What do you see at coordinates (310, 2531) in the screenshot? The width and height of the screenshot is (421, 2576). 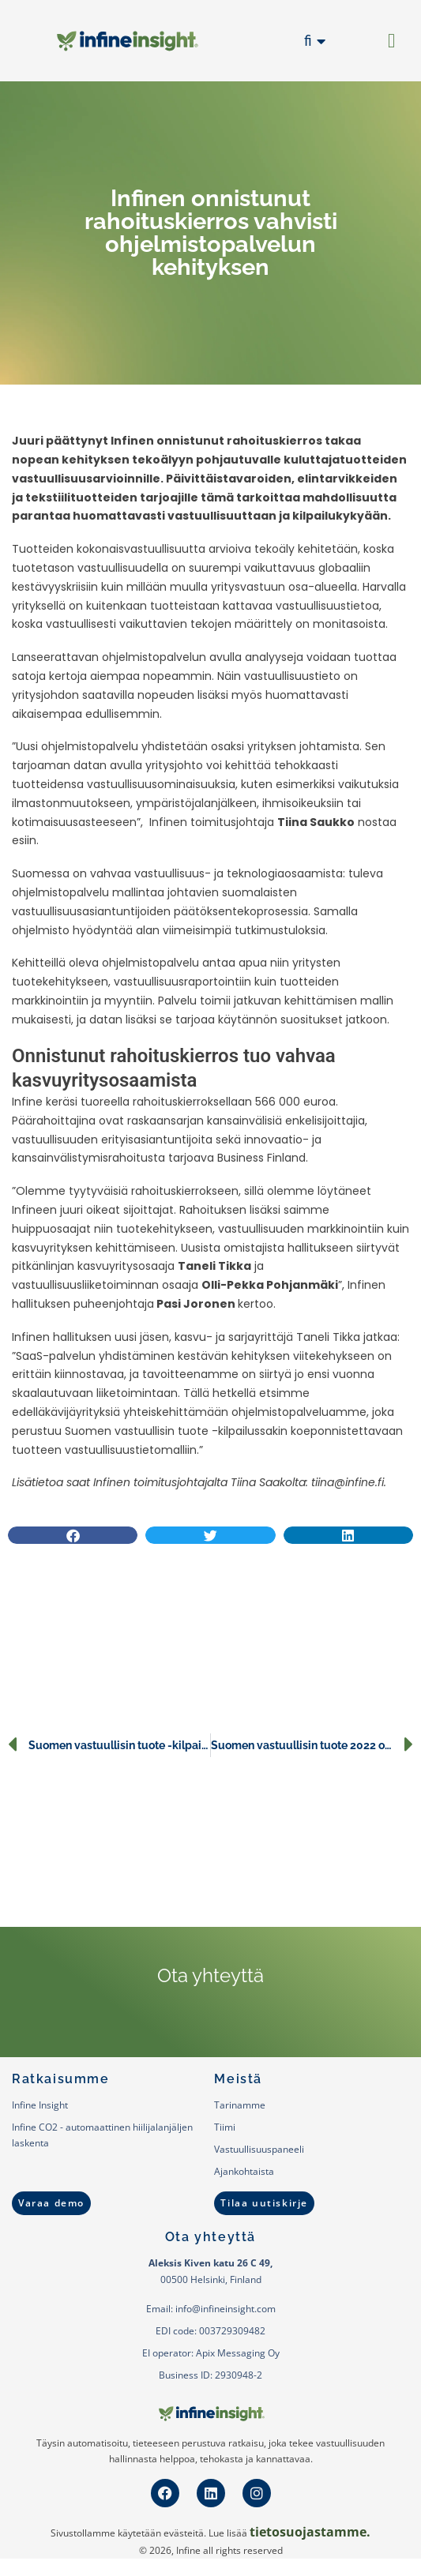 I see `tietosuojastamme.` at bounding box center [310, 2531].